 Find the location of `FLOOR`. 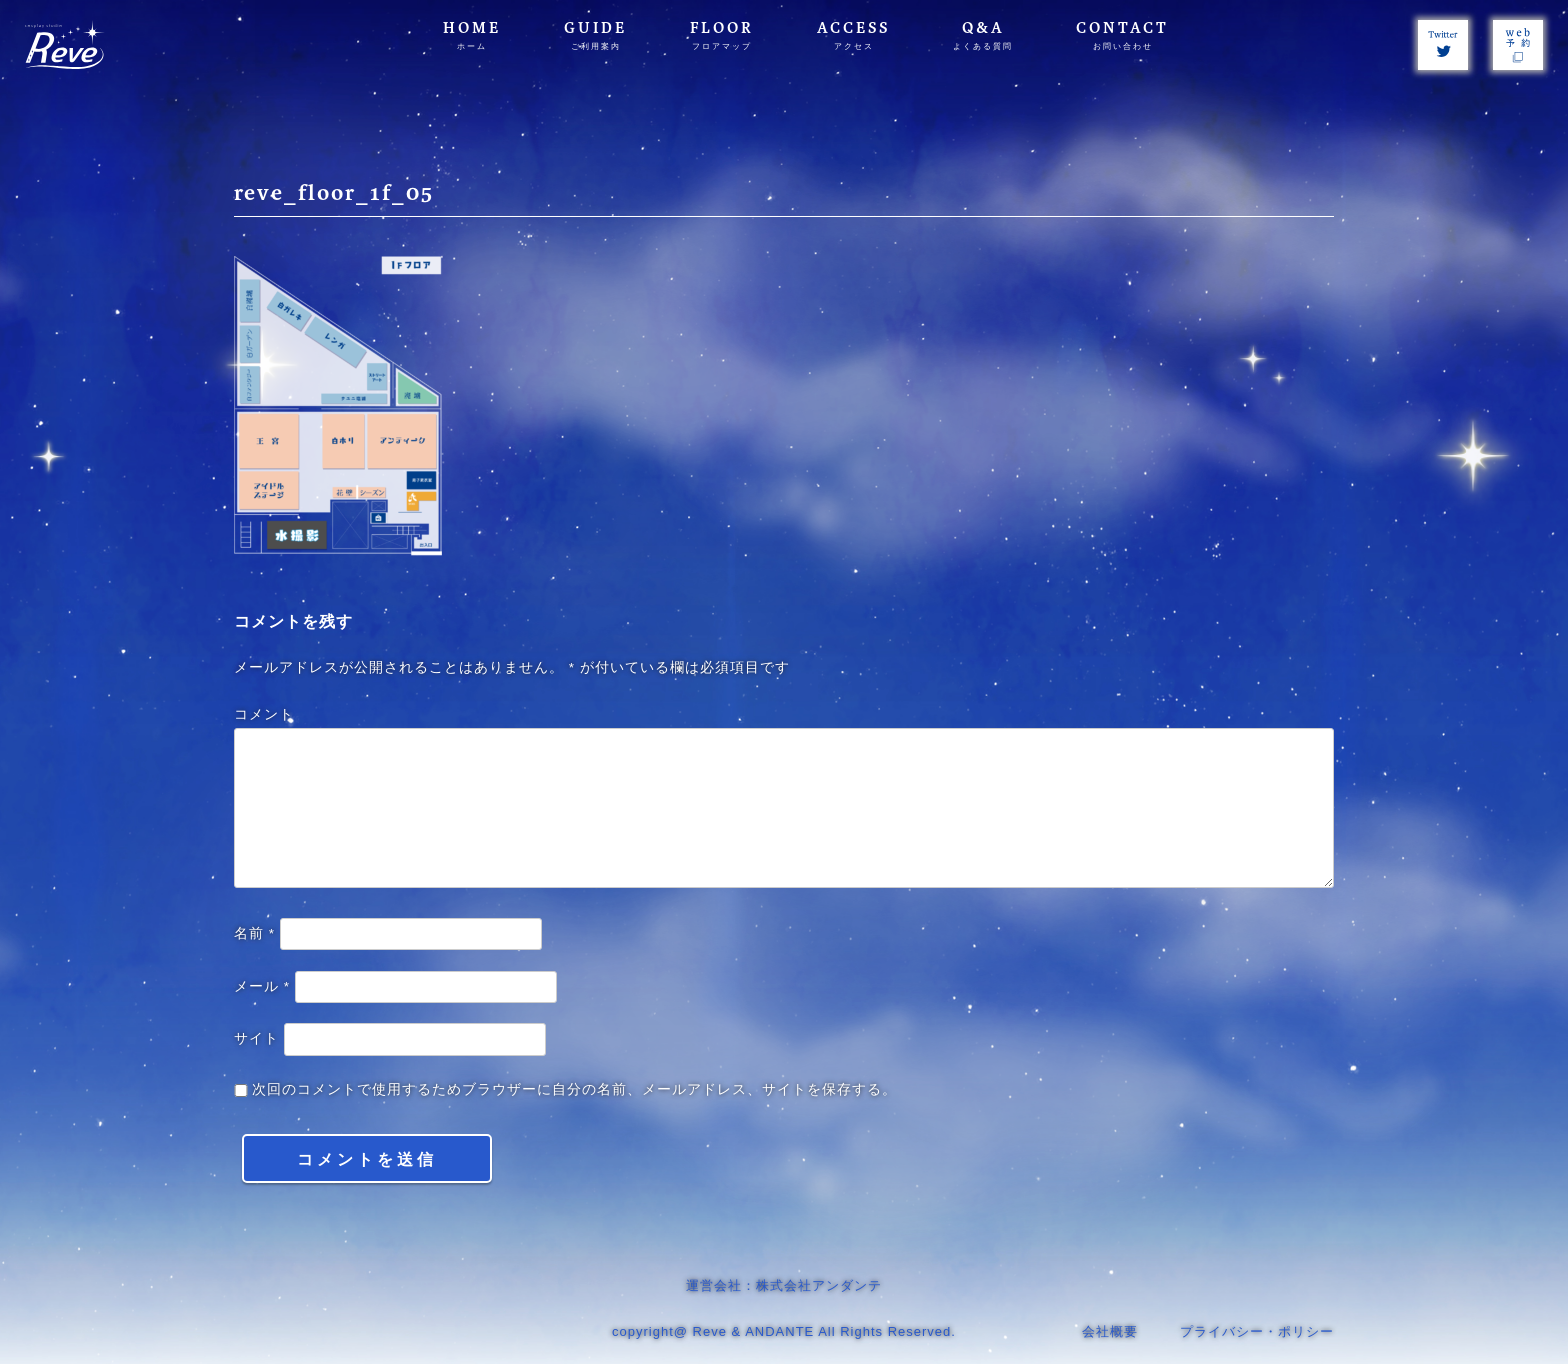

FLOOR is located at coordinates (722, 35).